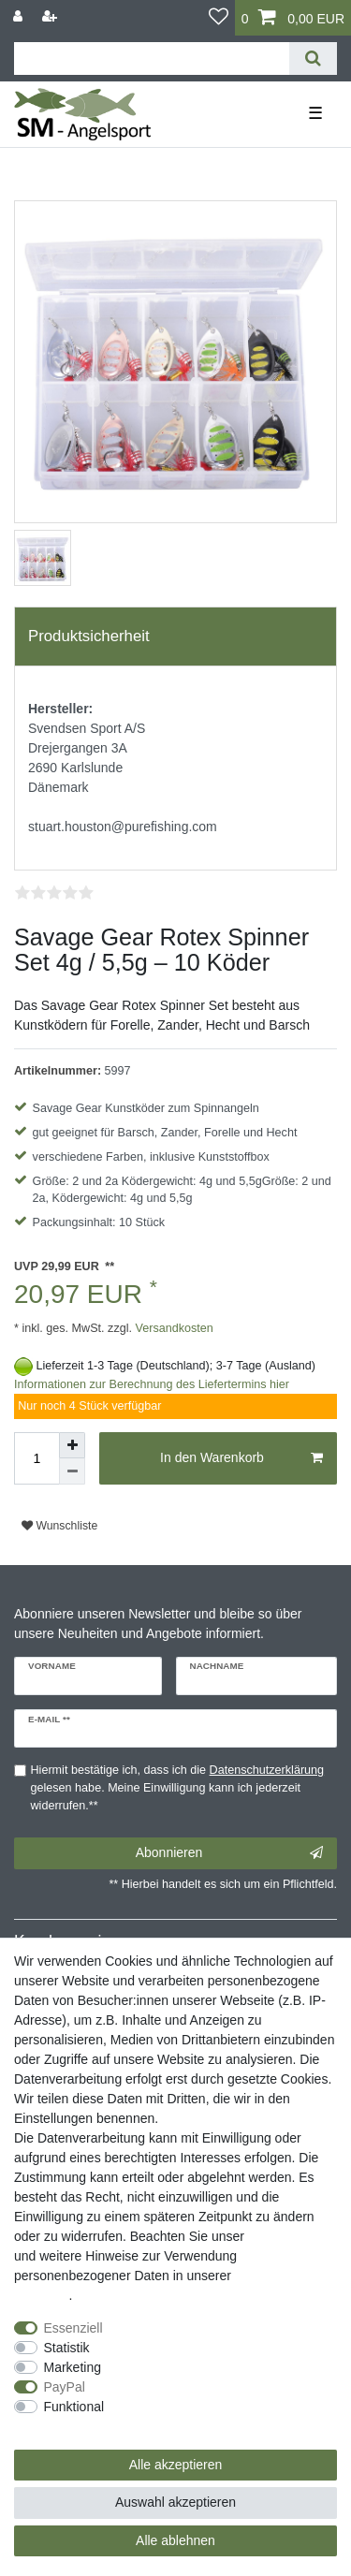  Describe the element at coordinates (280, 2236) in the screenshot. I see `Impressum` at that location.